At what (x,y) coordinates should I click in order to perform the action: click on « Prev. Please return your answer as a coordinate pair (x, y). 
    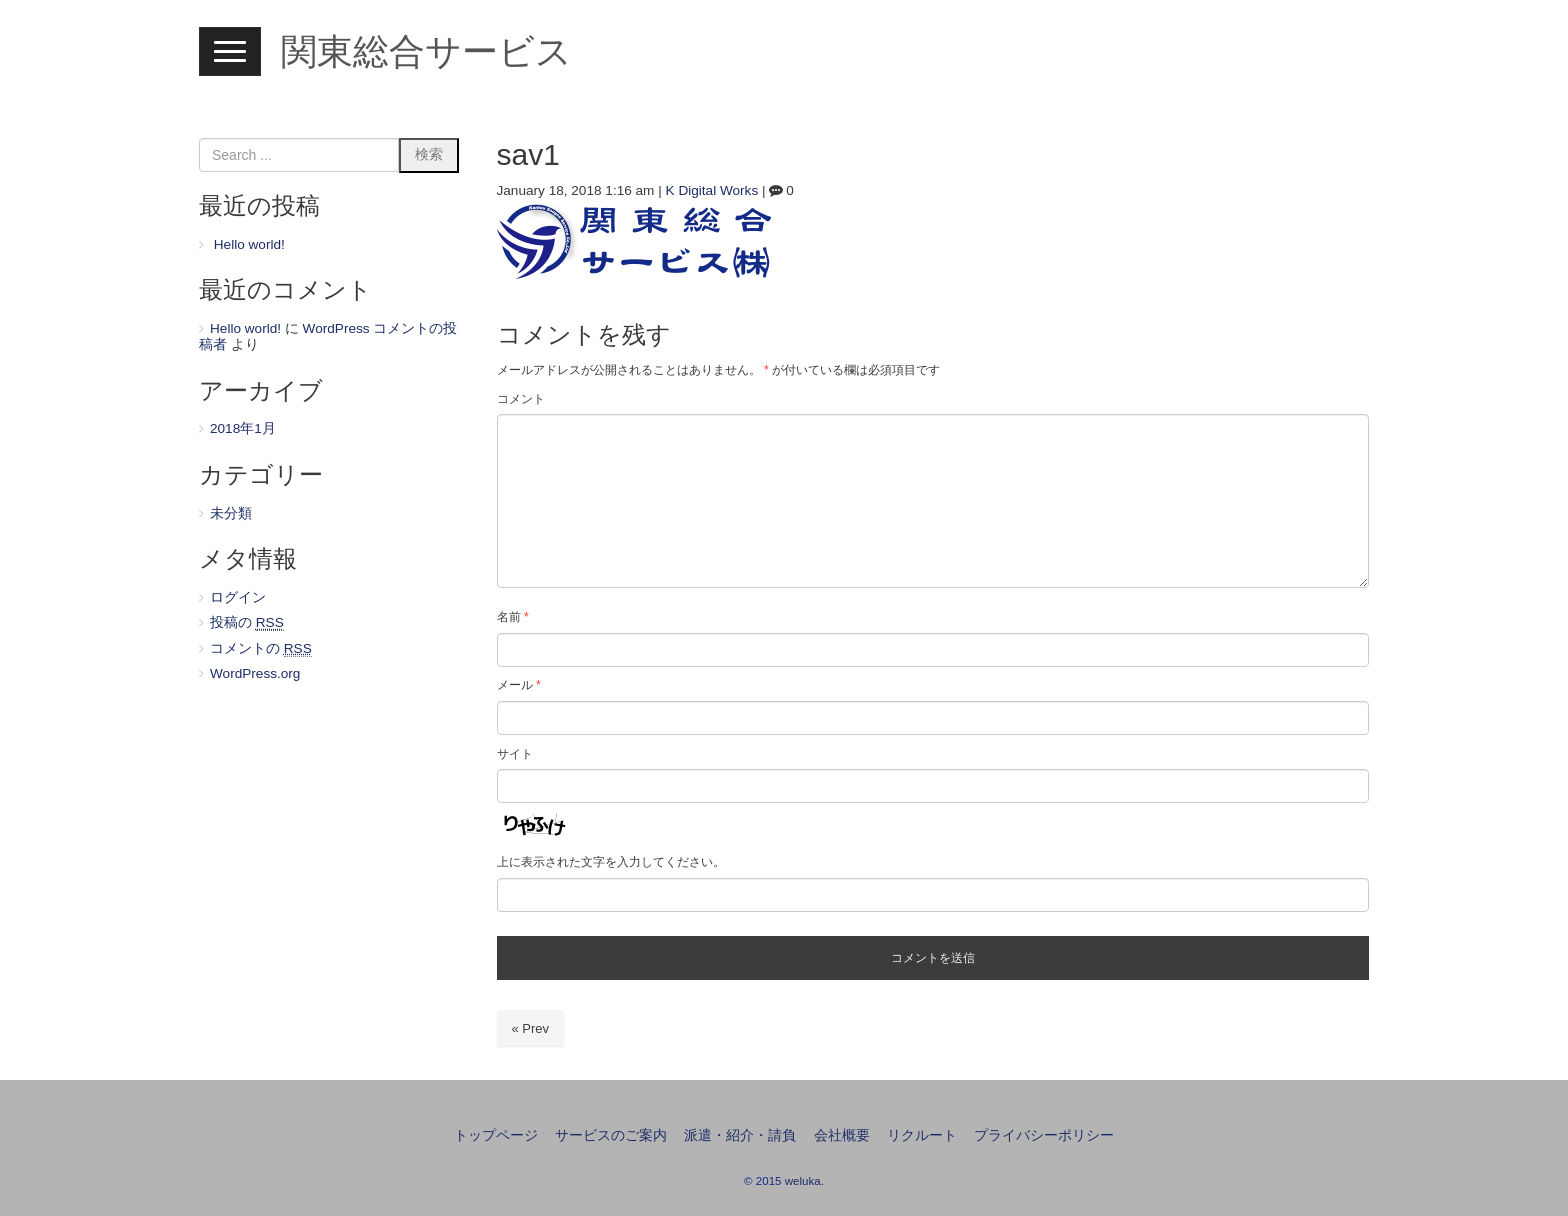
    Looking at the image, I should click on (531, 1028).